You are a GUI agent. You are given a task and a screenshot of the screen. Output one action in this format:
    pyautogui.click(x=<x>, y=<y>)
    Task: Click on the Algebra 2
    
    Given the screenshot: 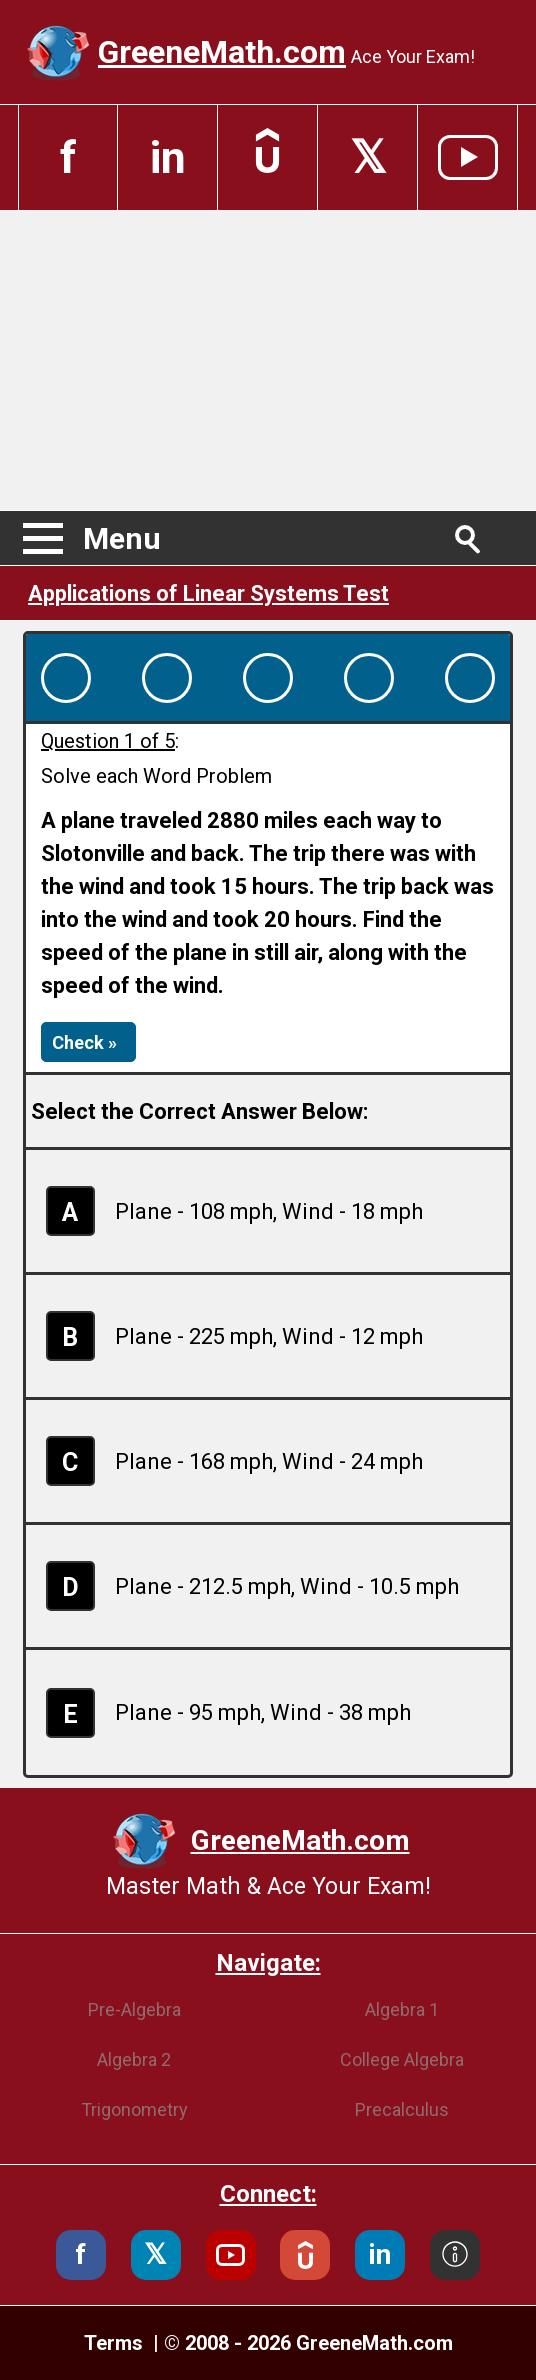 What is the action you would take?
    pyautogui.click(x=134, y=2059)
    